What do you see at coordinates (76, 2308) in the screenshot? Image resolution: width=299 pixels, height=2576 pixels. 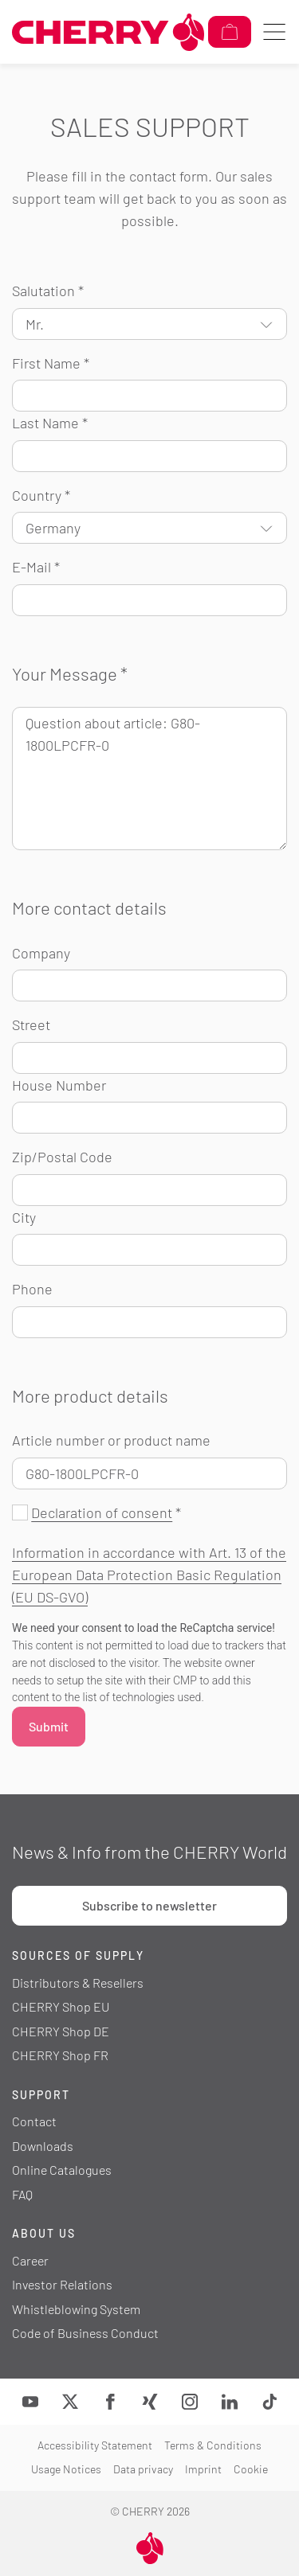 I see `Whistleblowing System` at bounding box center [76, 2308].